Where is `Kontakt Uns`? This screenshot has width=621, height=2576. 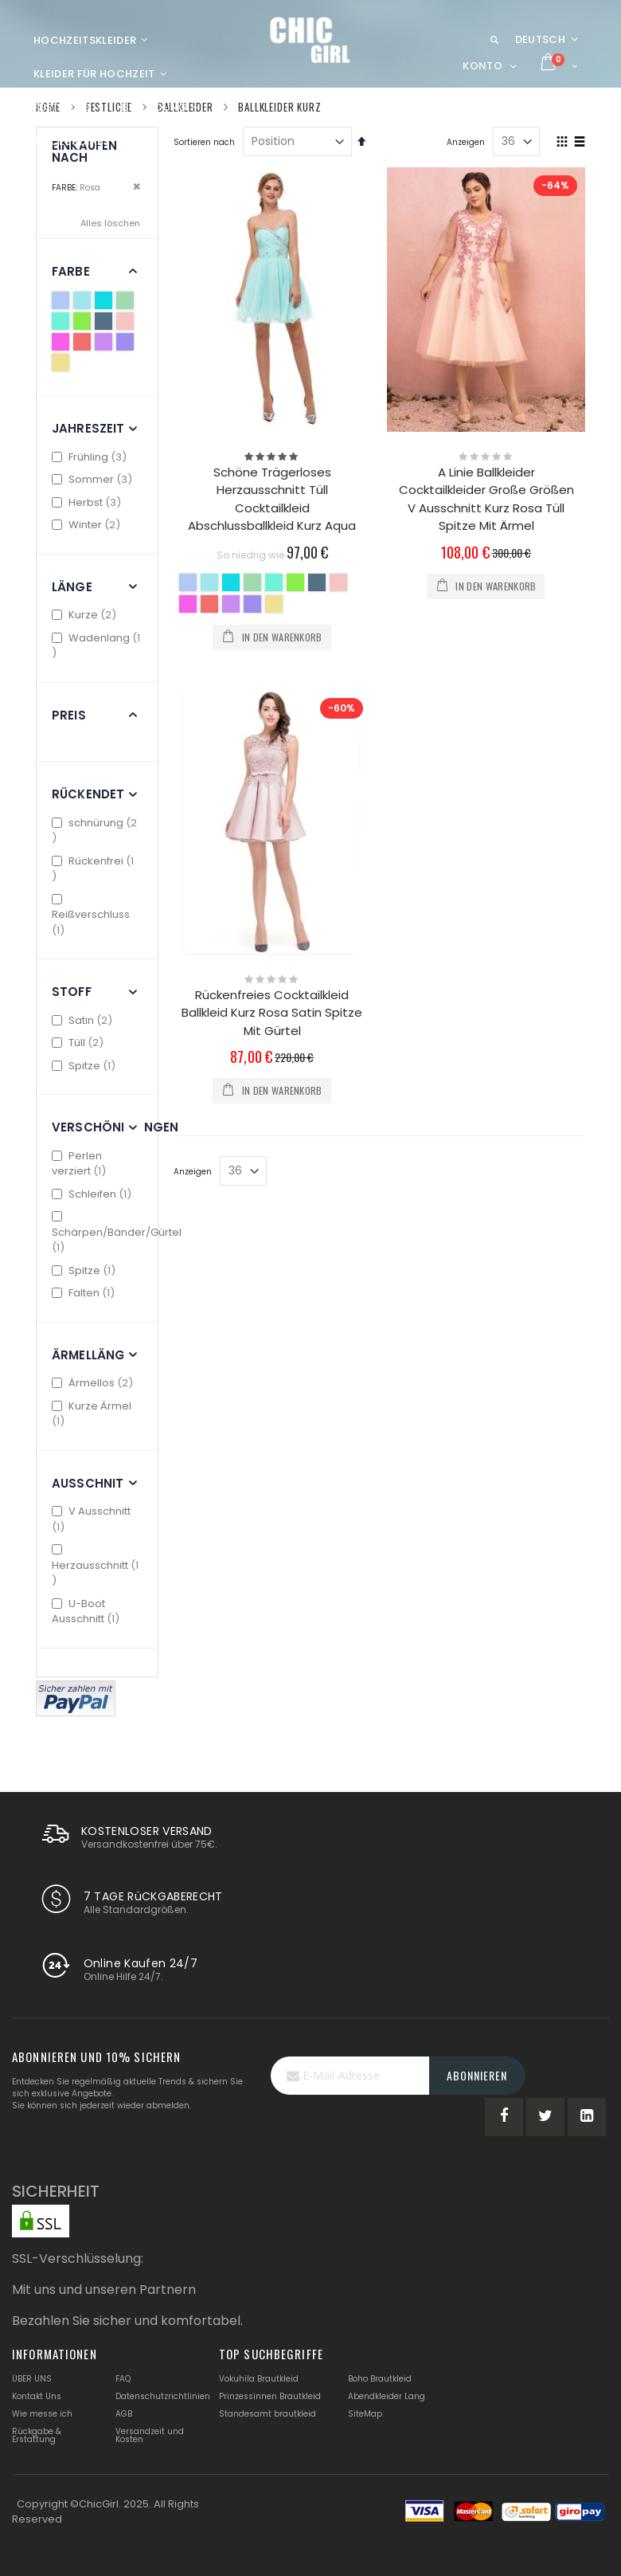 Kontakt Uns is located at coordinates (36, 2396).